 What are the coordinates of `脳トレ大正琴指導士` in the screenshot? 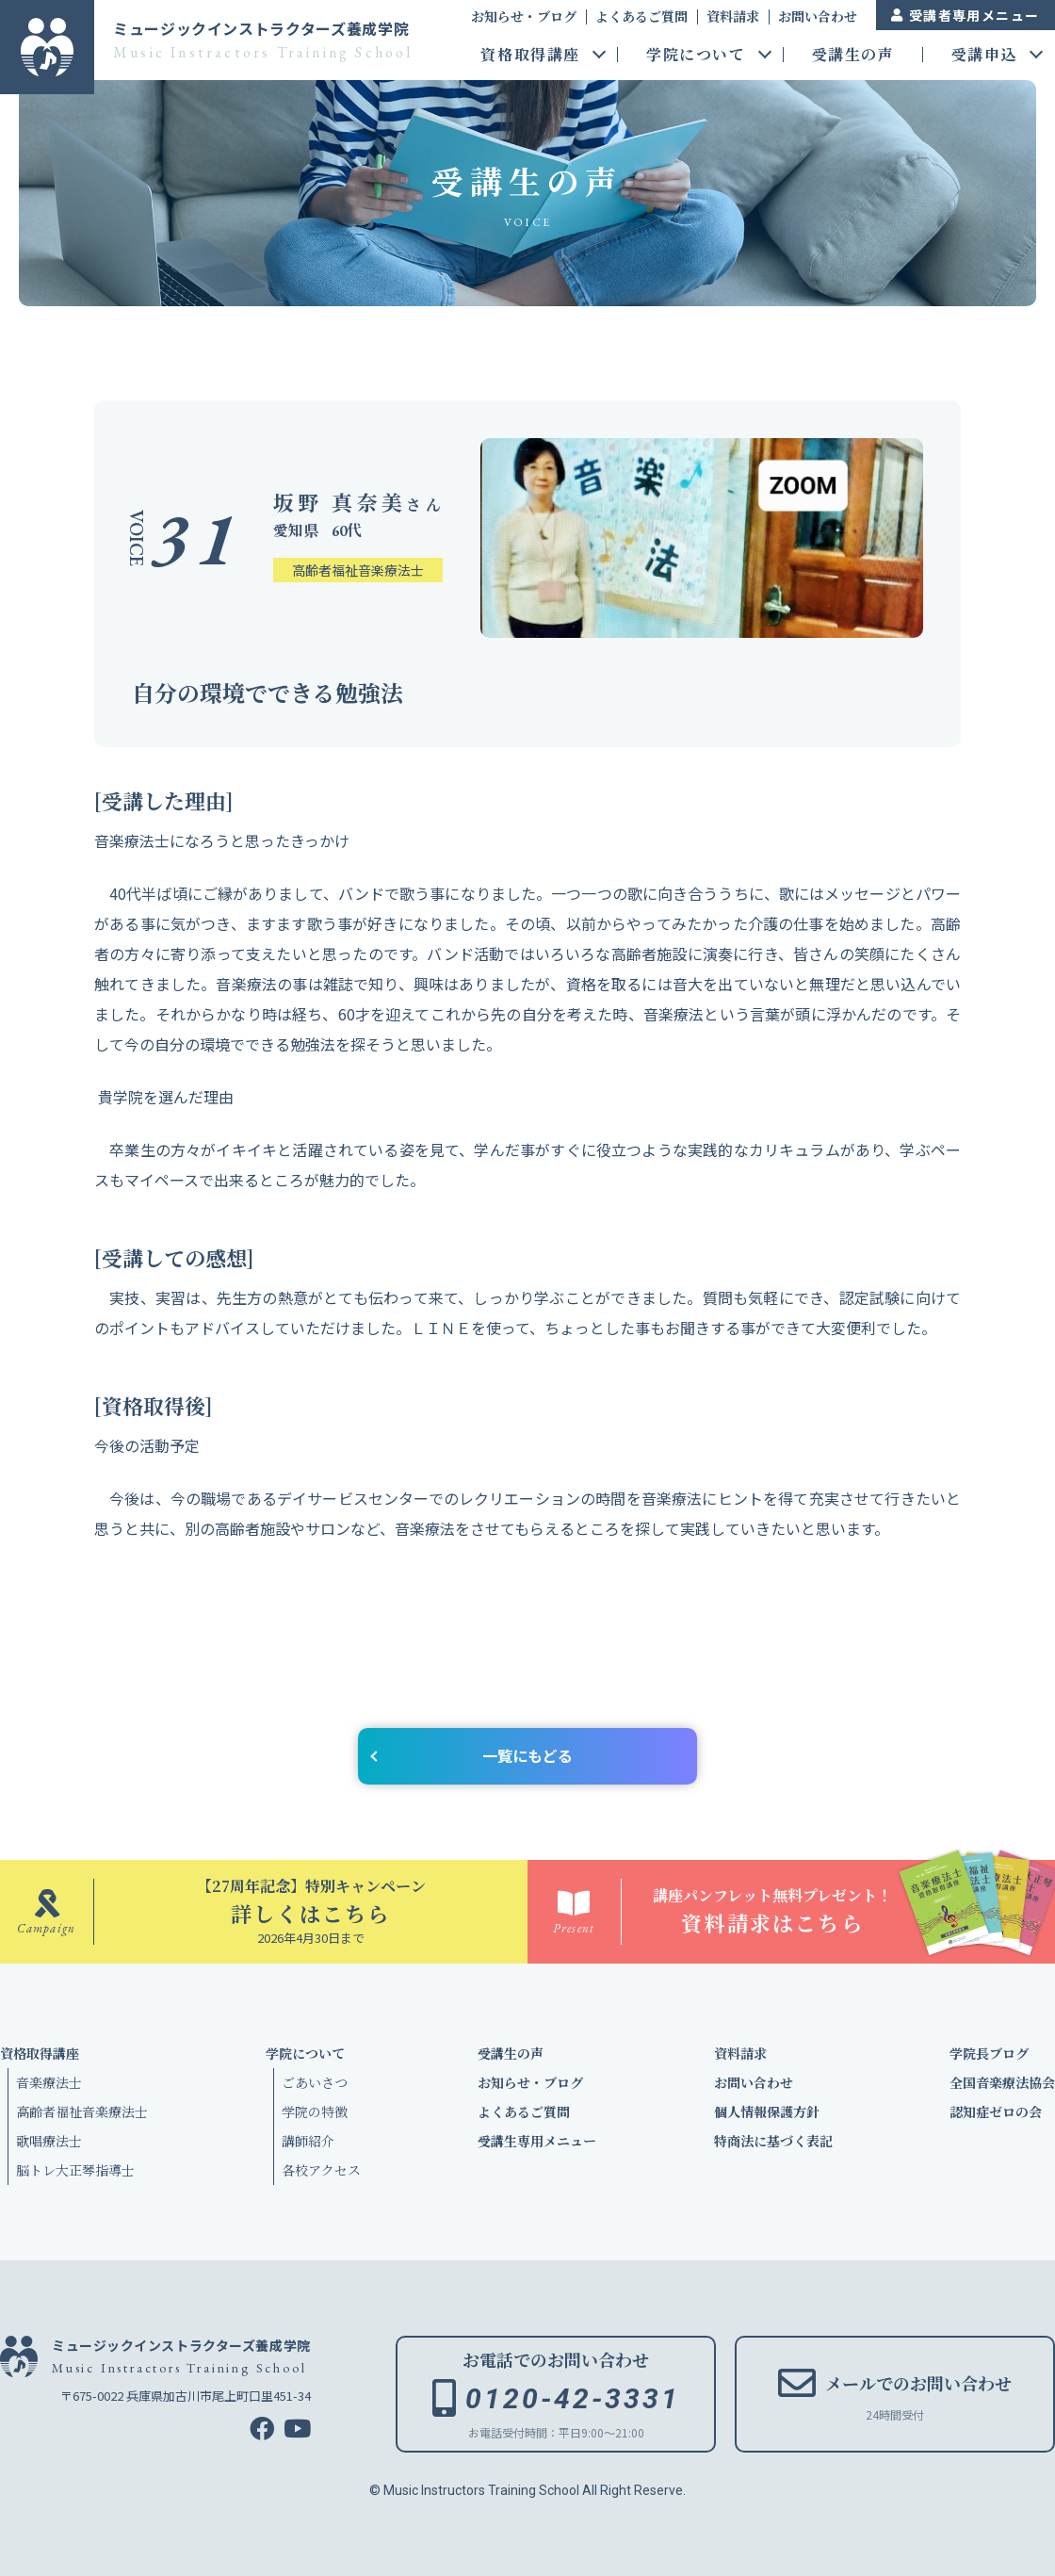 It's located at (75, 2169).